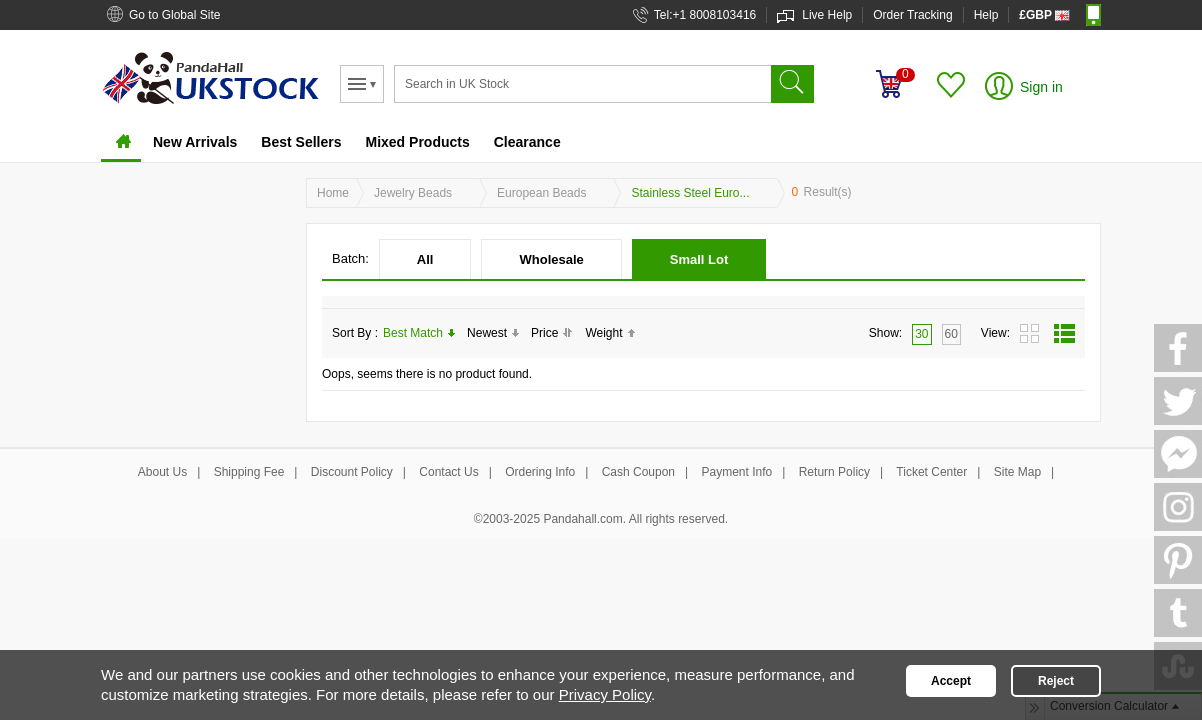  What do you see at coordinates (931, 472) in the screenshot?
I see `Ticket Center` at bounding box center [931, 472].